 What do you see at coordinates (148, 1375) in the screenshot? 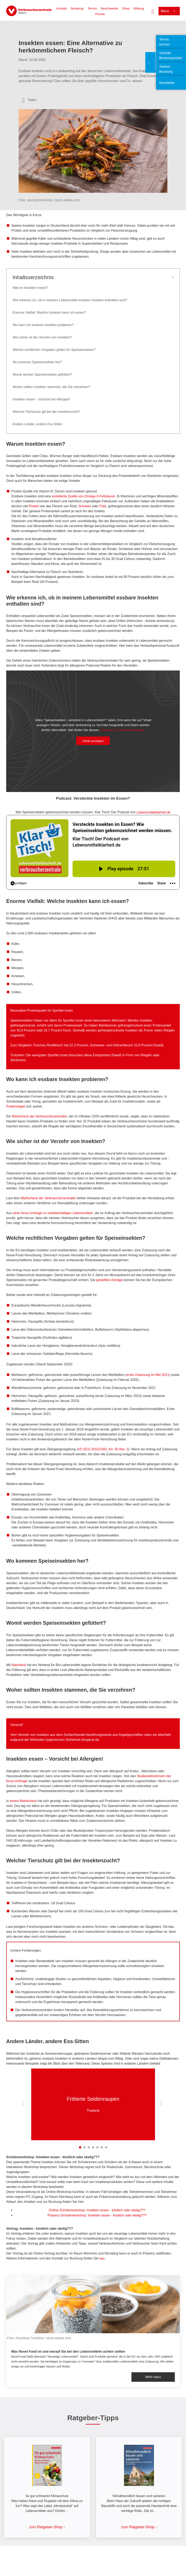
I see `erste Zulassung im Mai 2021` at bounding box center [148, 1375].